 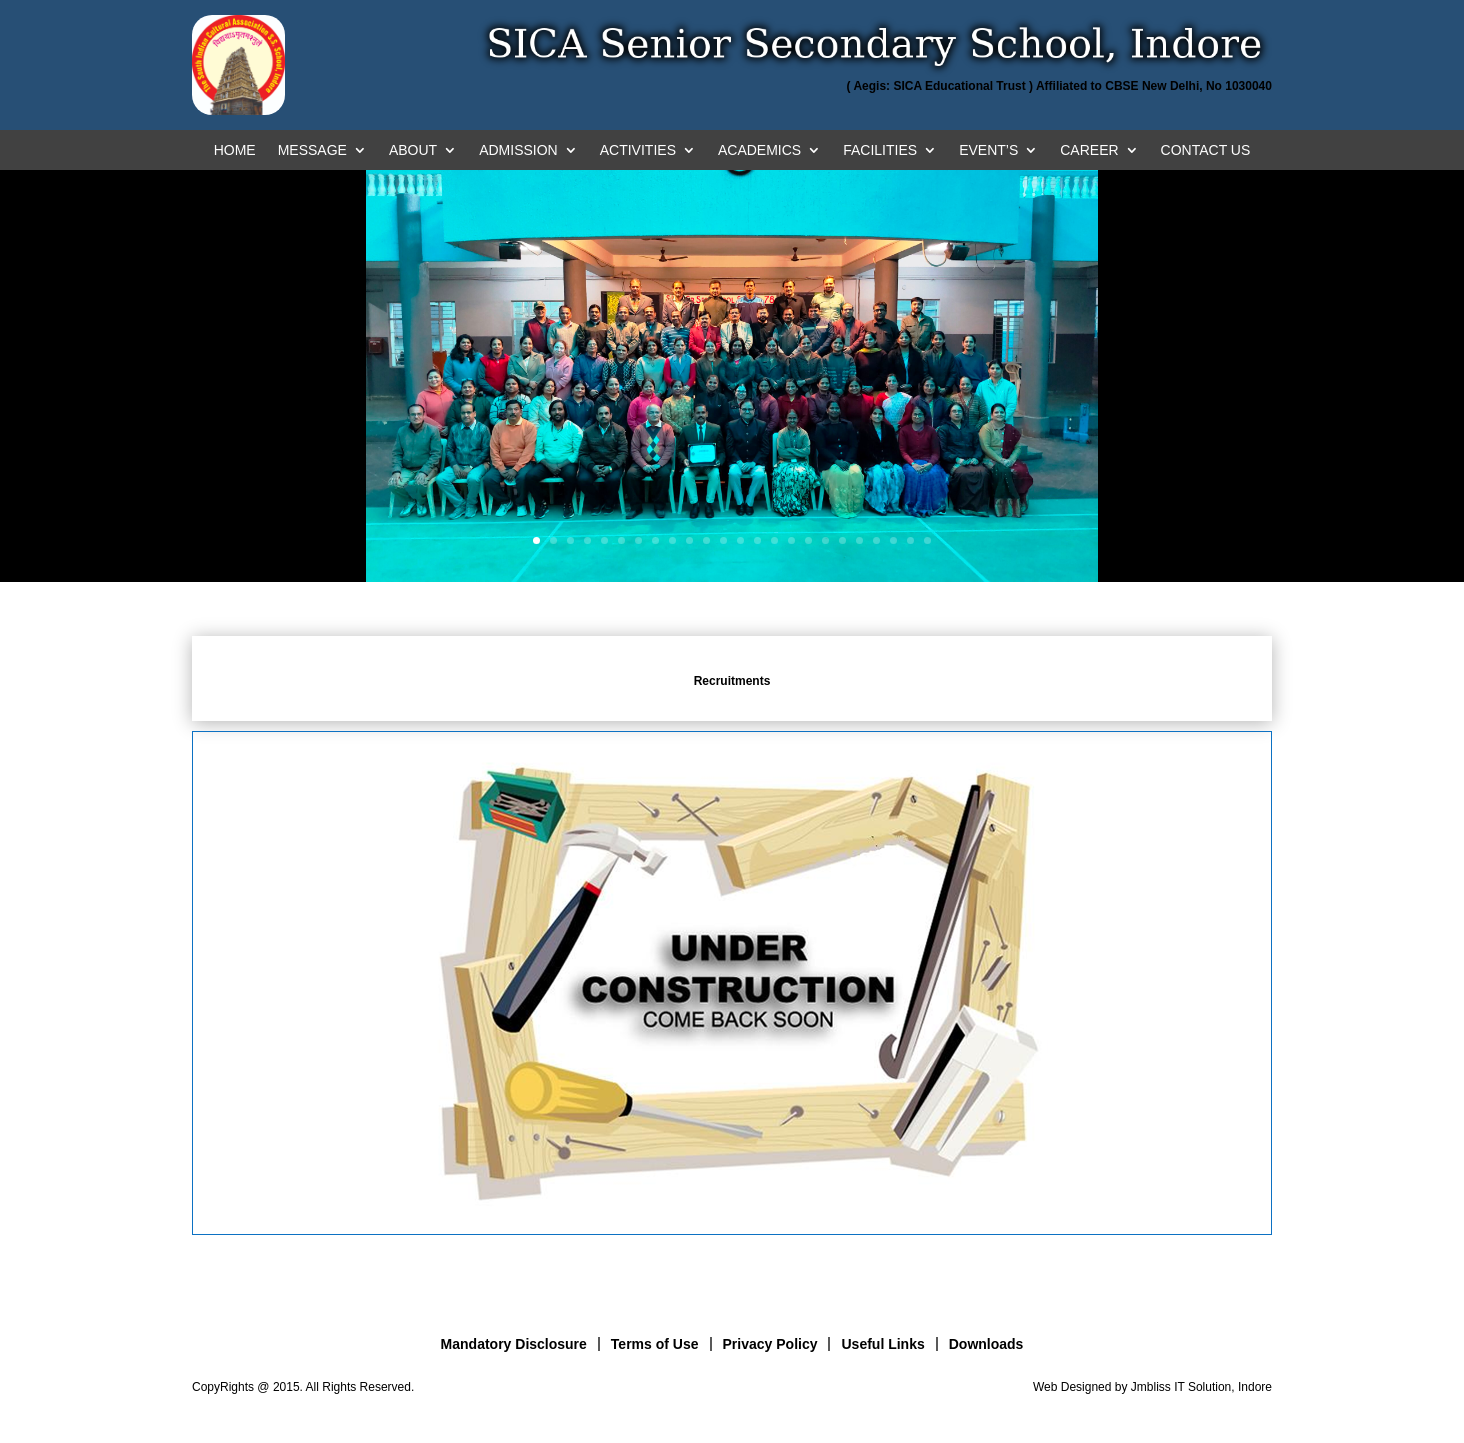 What do you see at coordinates (880, 150) in the screenshot?
I see `FACILITIES` at bounding box center [880, 150].